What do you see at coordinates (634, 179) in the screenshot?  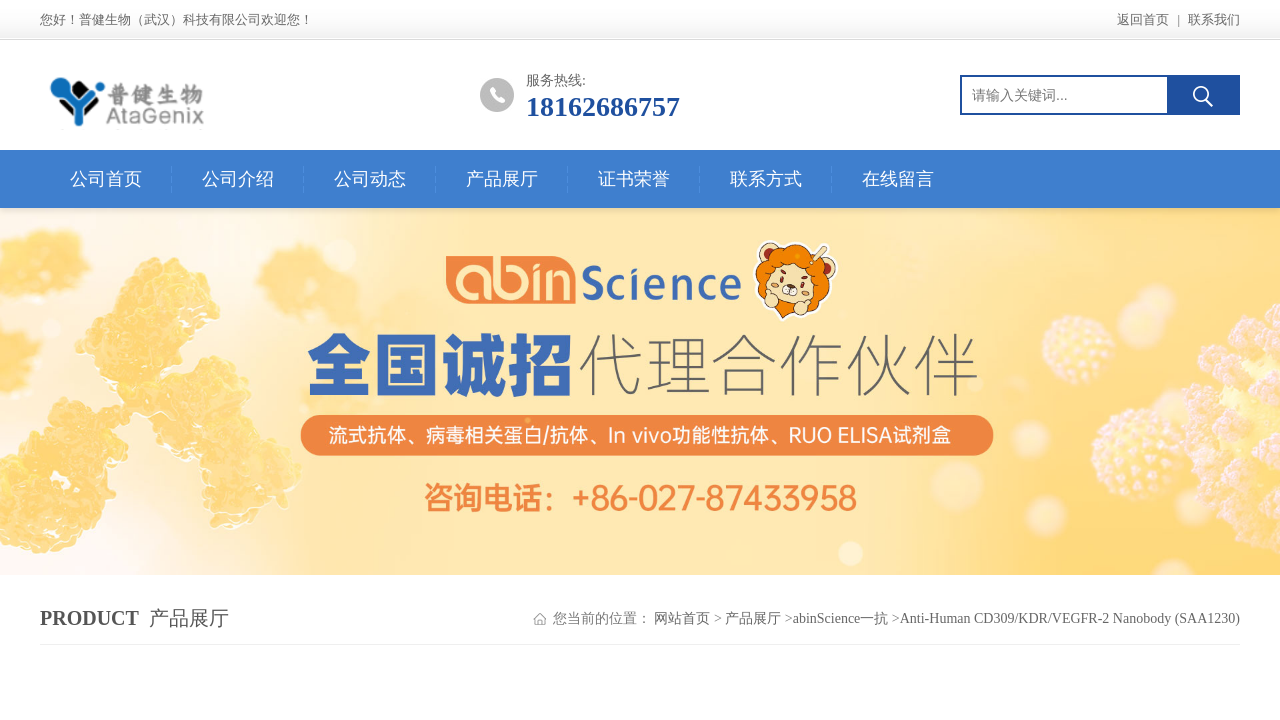 I see `证书荣誉` at bounding box center [634, 179].